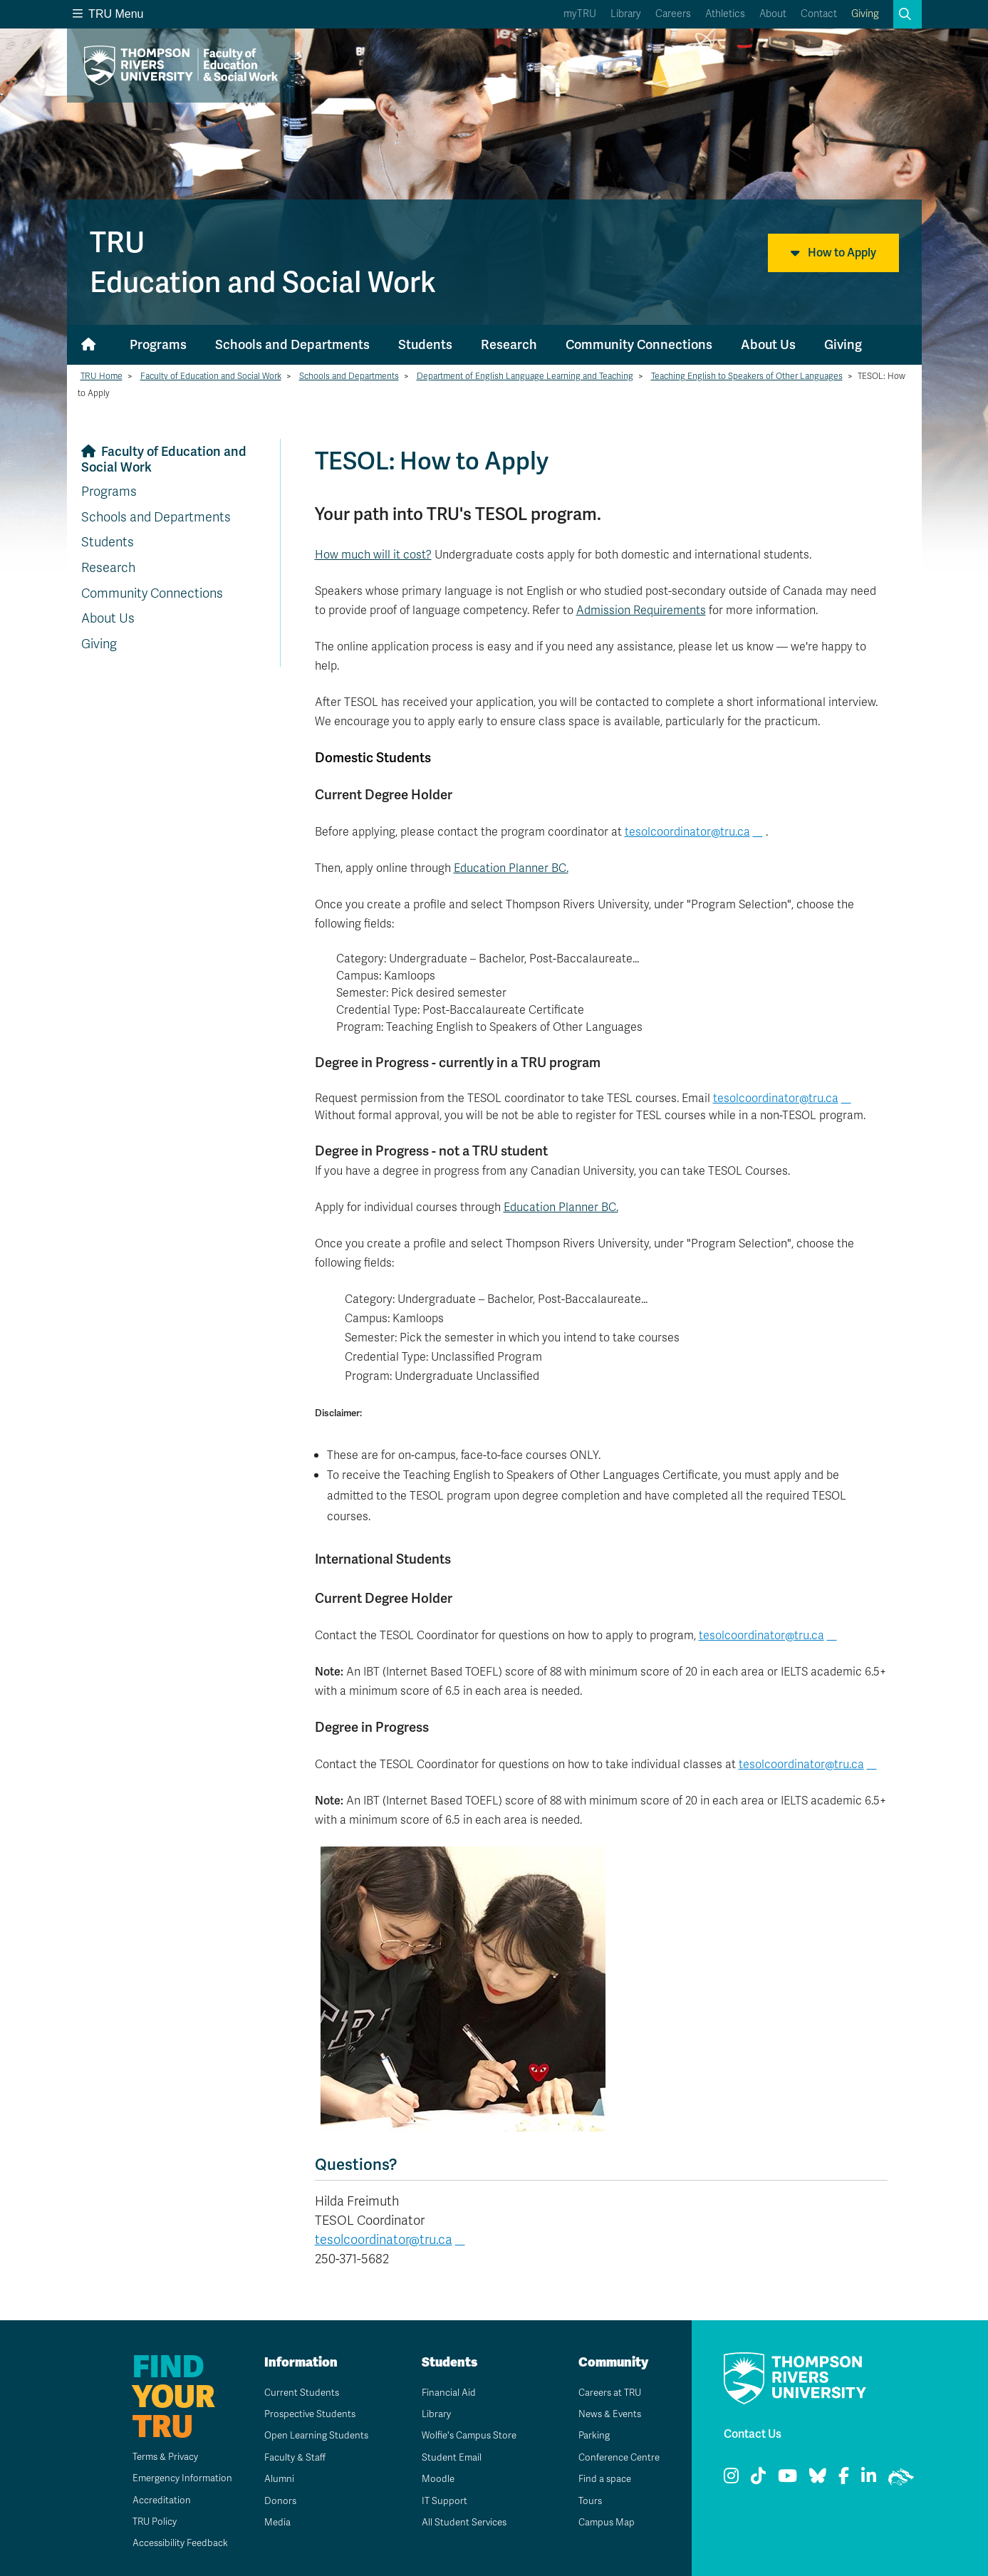 Image resolution: width=988 pixels, height=2576 pixels. Describe the element at coordinates (432, 2479) in the screenshot. I see `Moodle` at that location.